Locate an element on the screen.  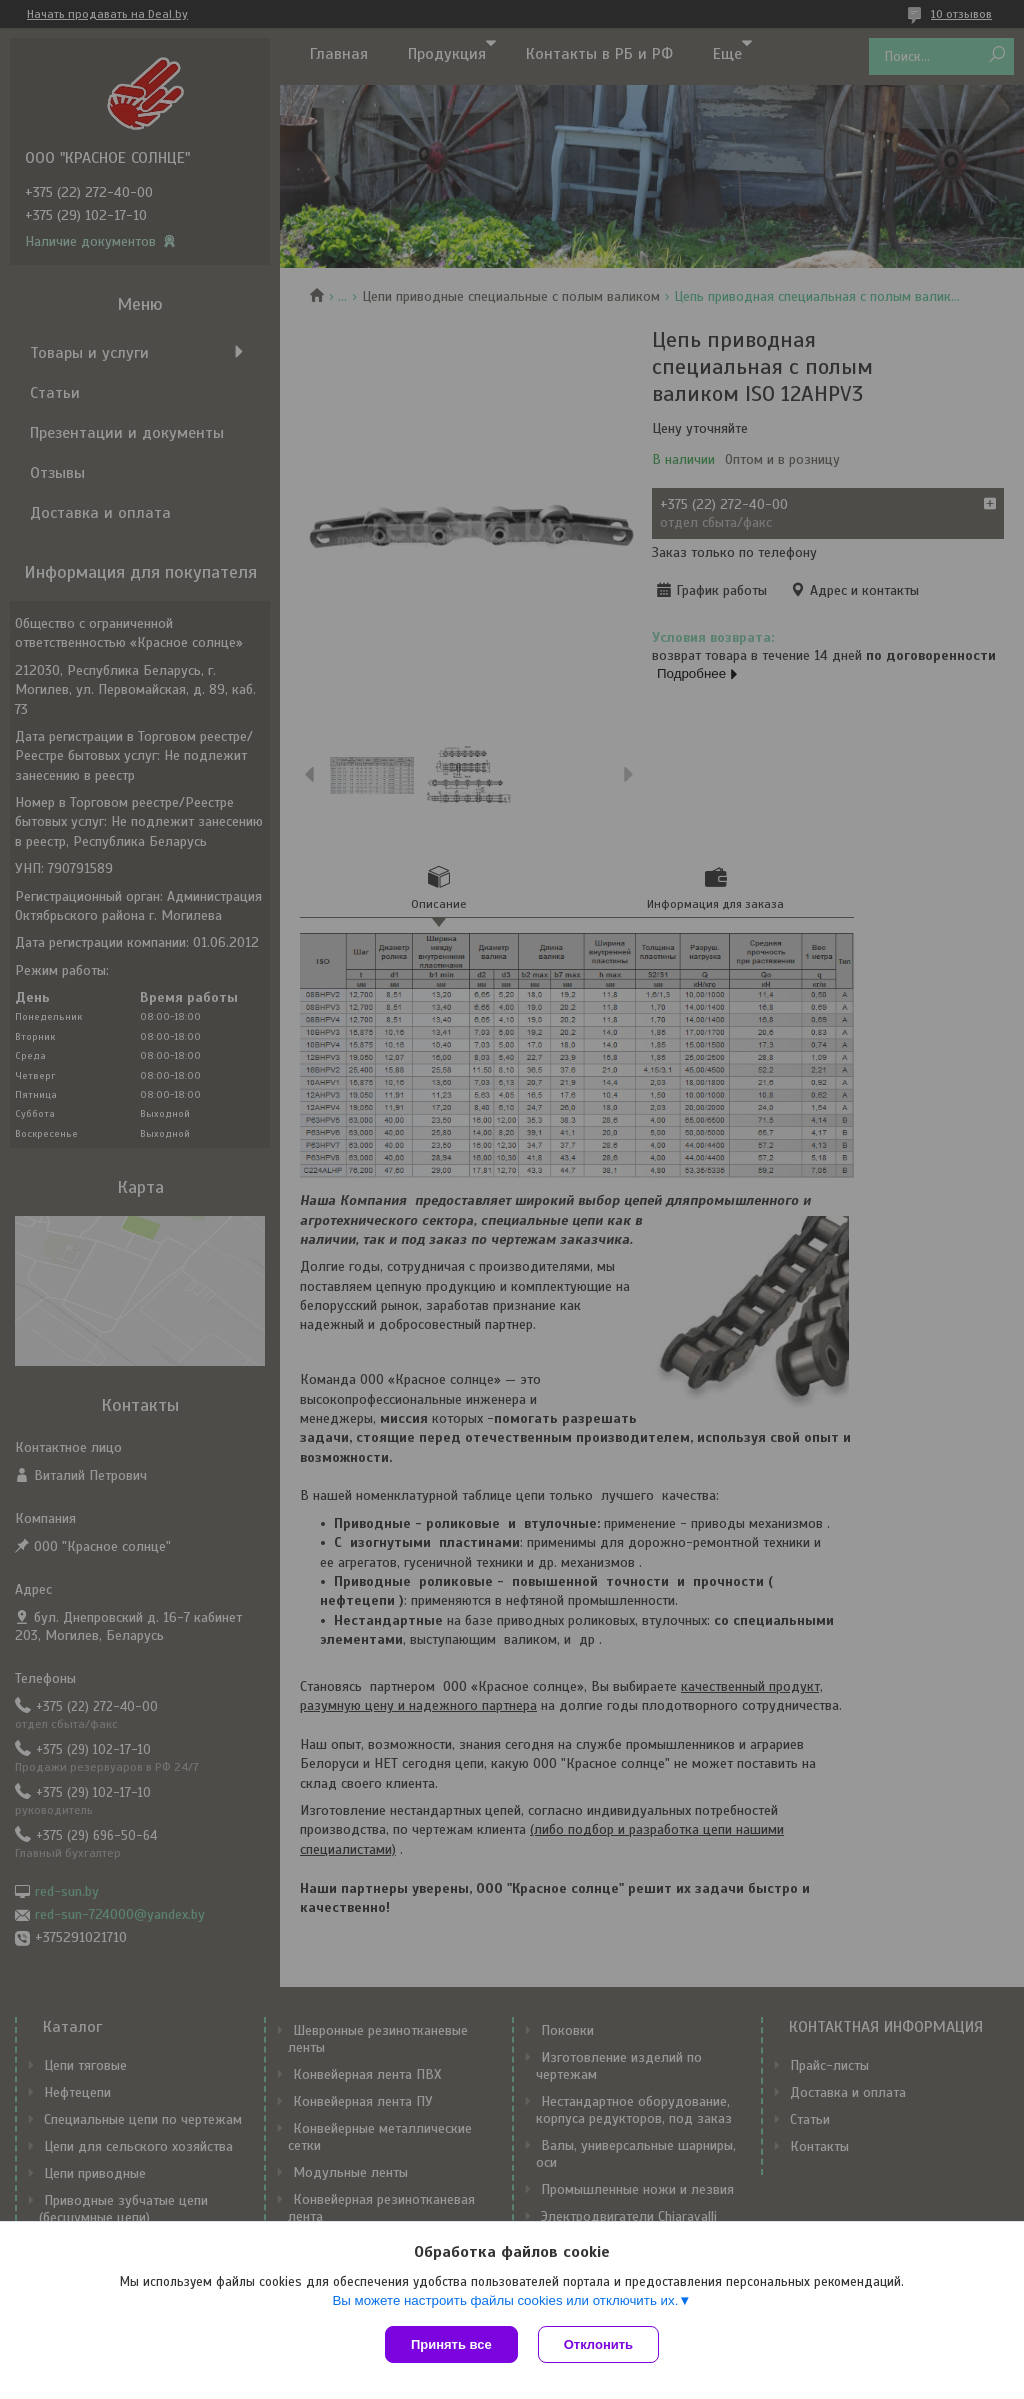
Принять все is located at coordinates (451, 2344).